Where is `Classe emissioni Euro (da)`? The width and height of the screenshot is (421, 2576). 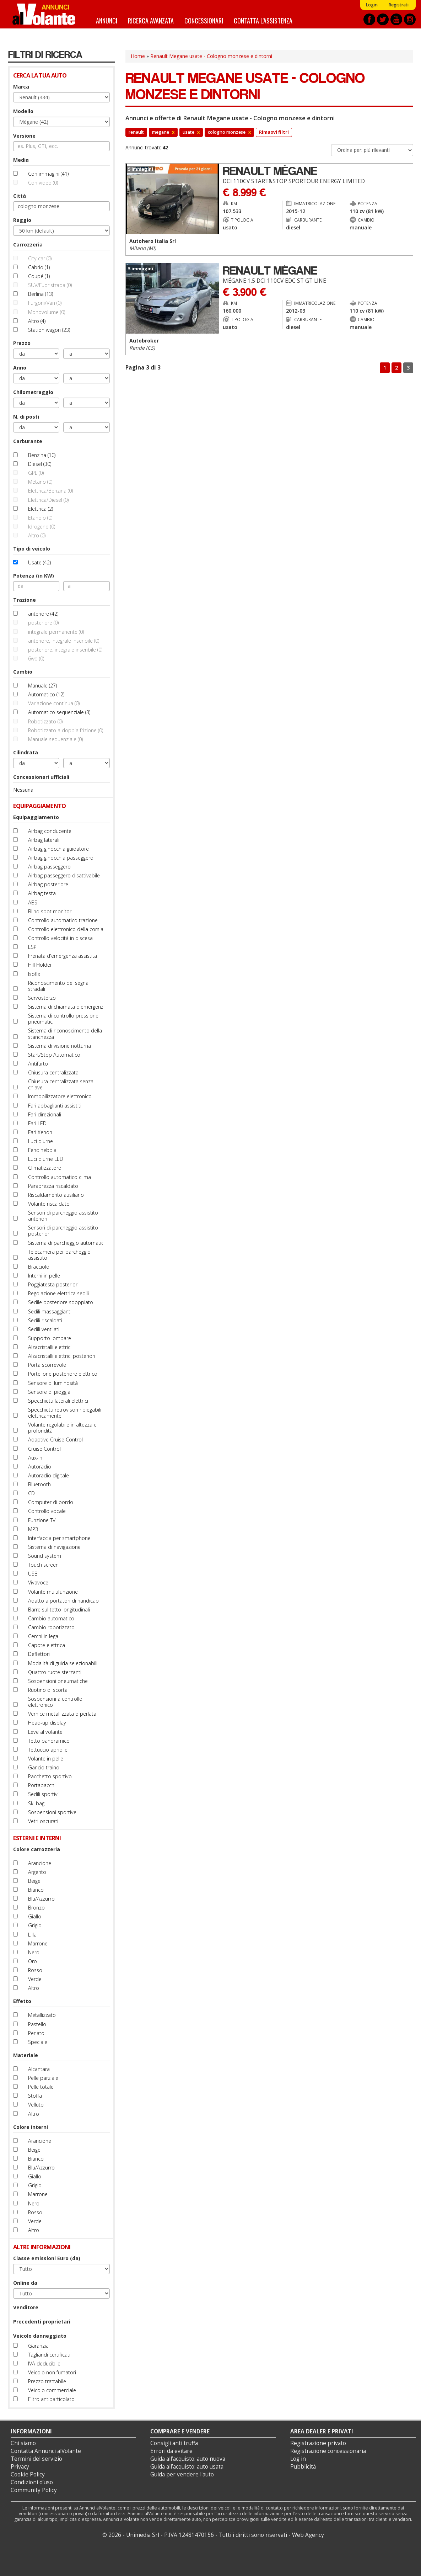
Classe emissioni Euro (da) is located at coordinates (46, 2258).